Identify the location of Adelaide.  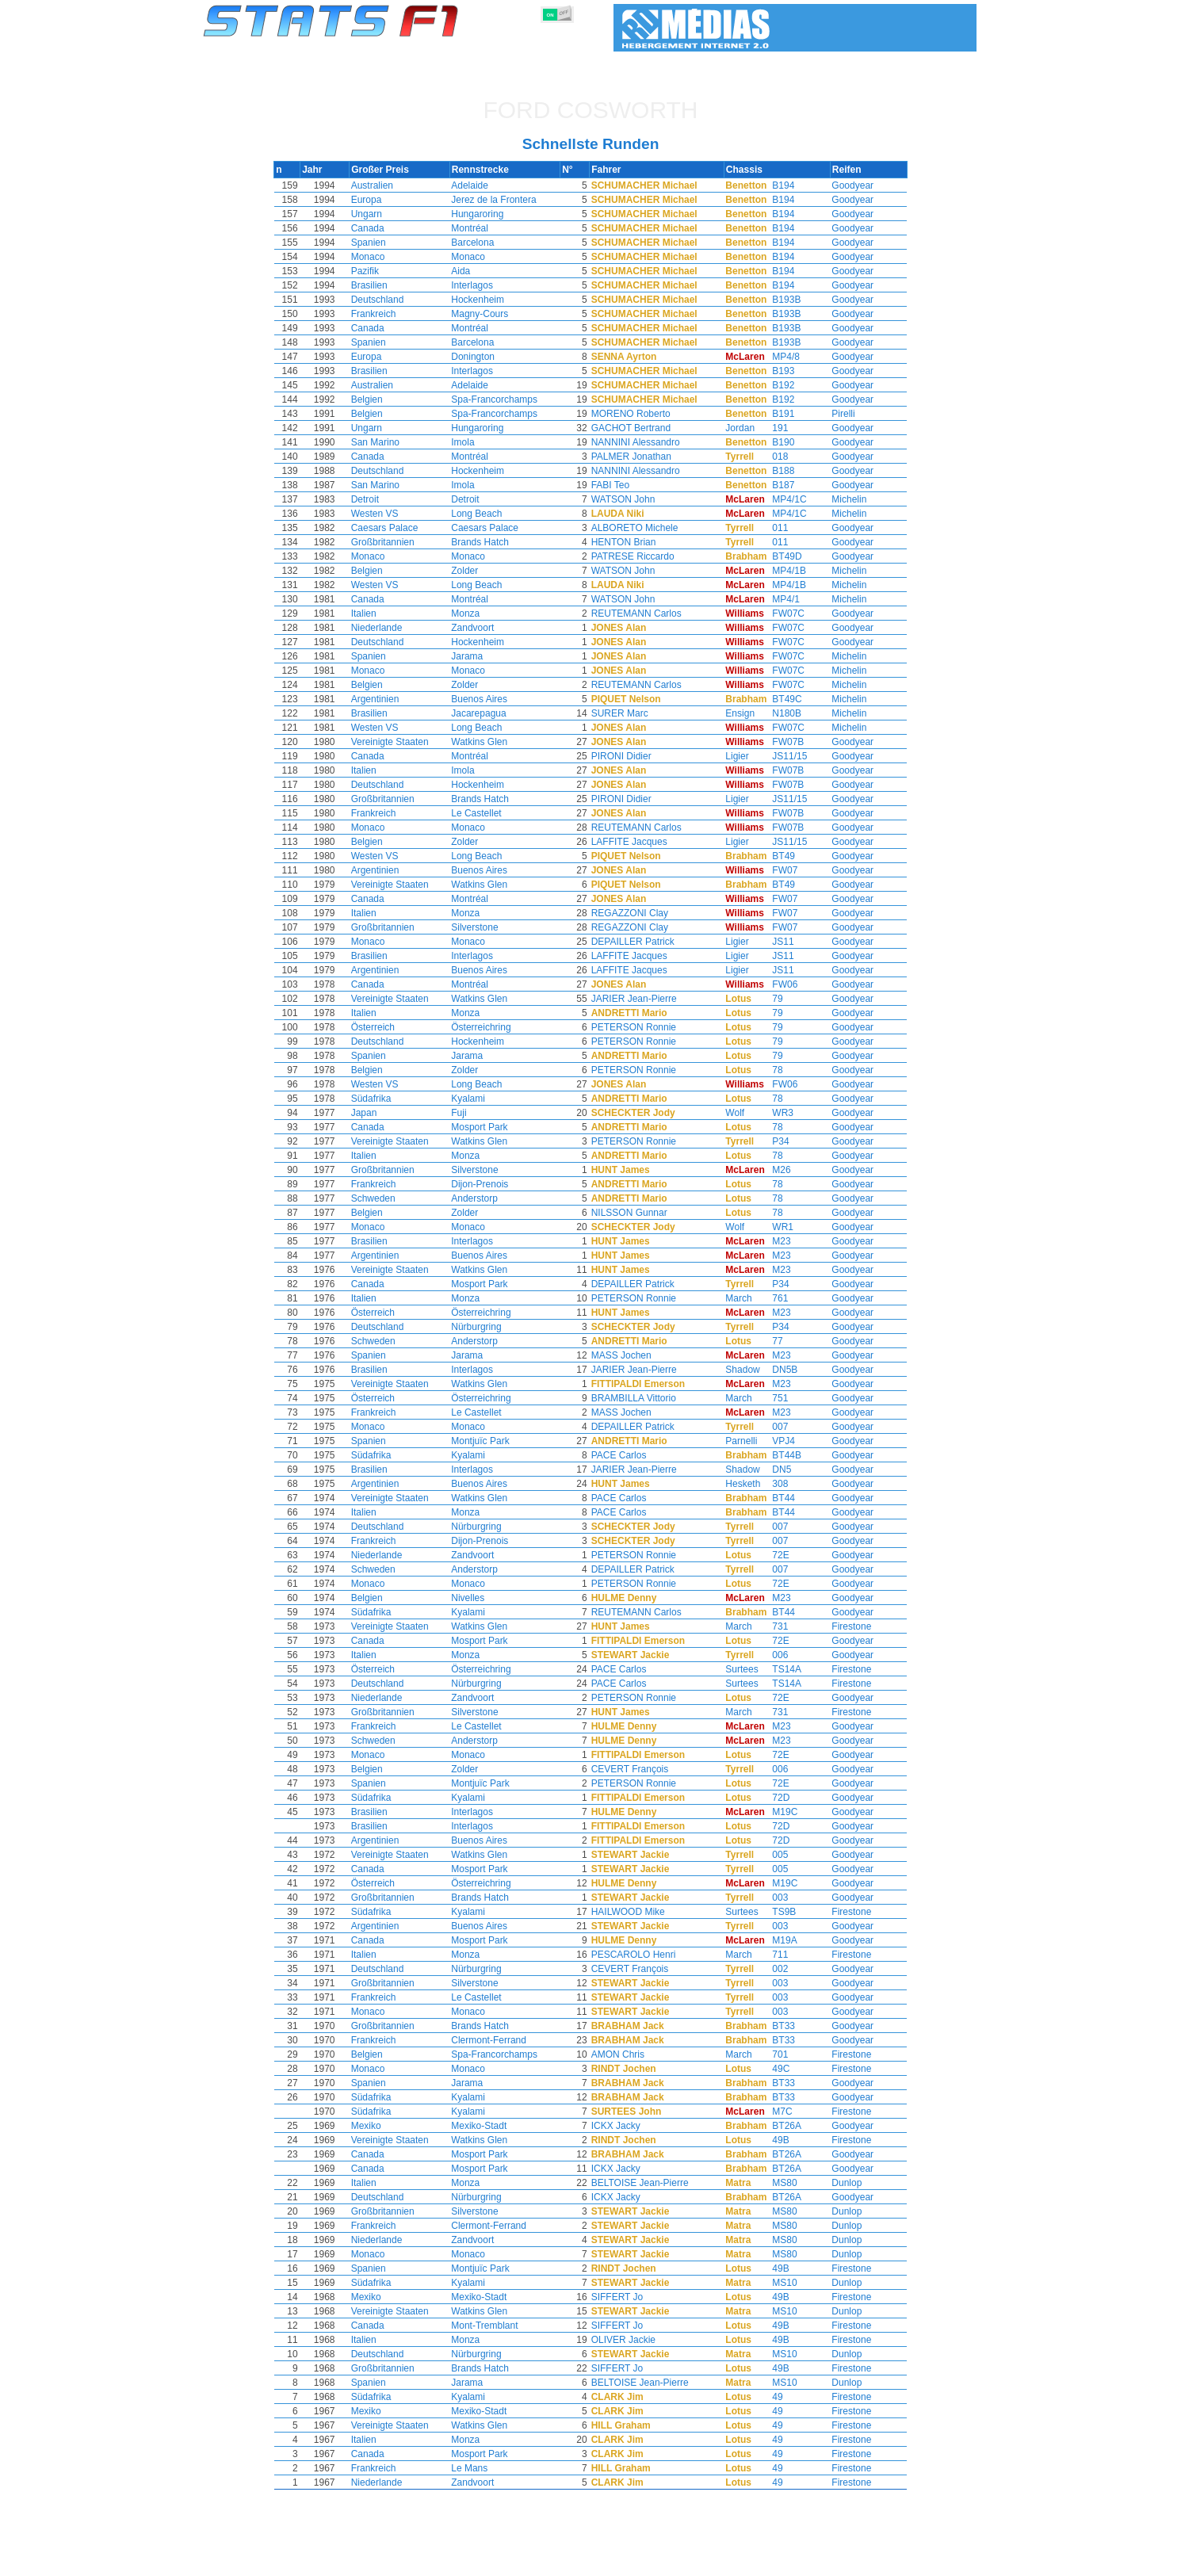
(478, 185).